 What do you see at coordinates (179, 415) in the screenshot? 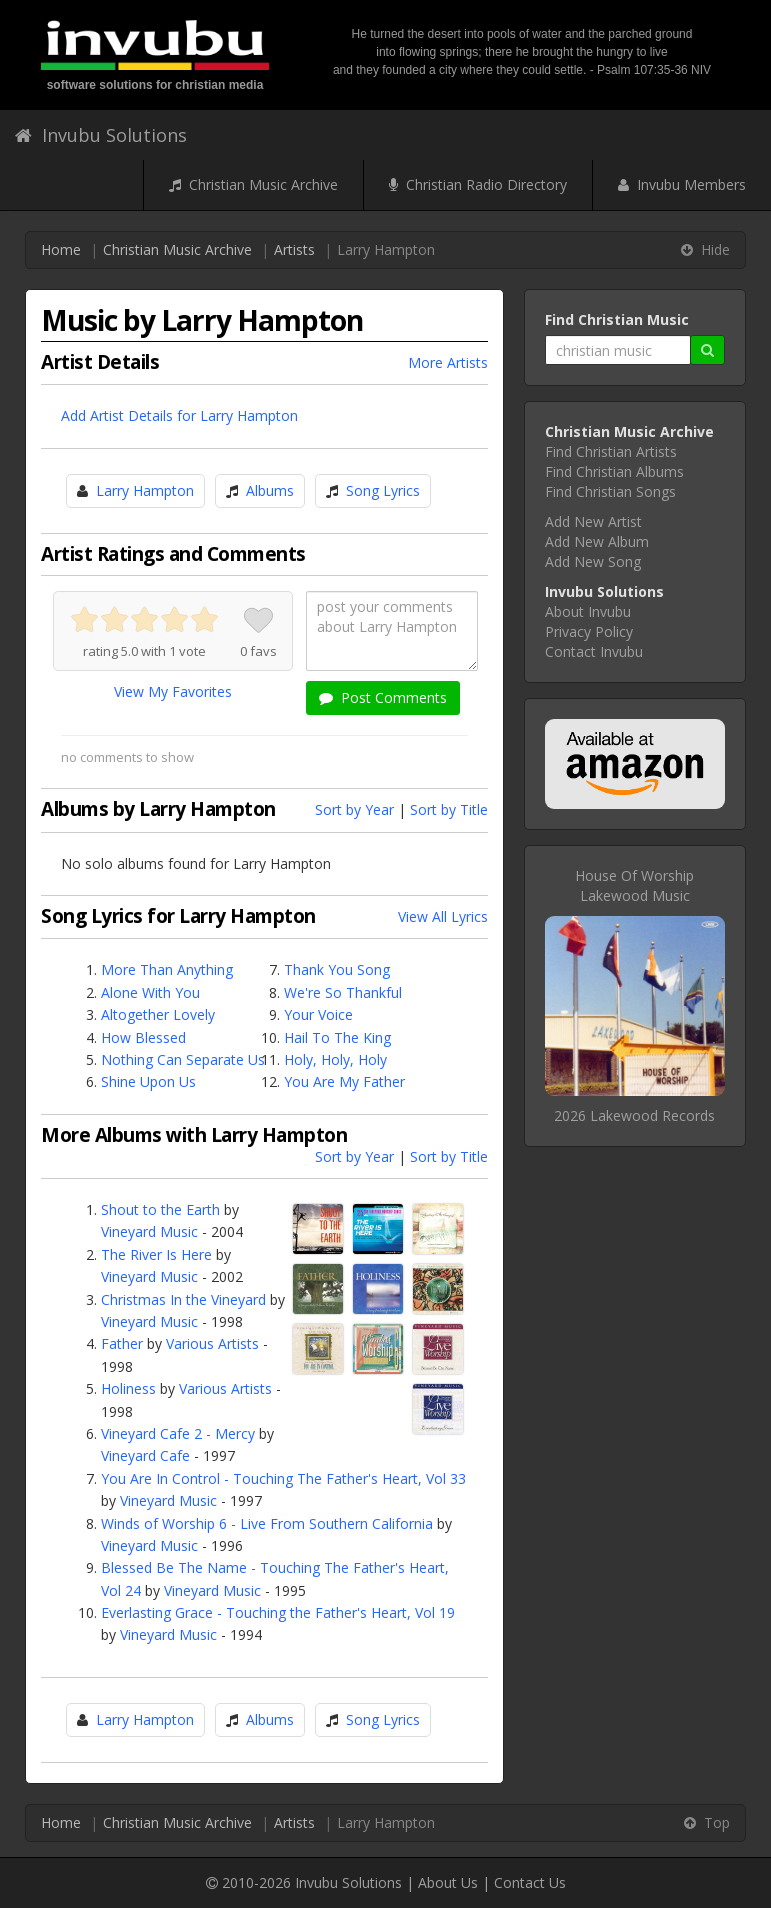
I see `Add Artist Details for Larry Hampton` at bounding box center [179, 415].